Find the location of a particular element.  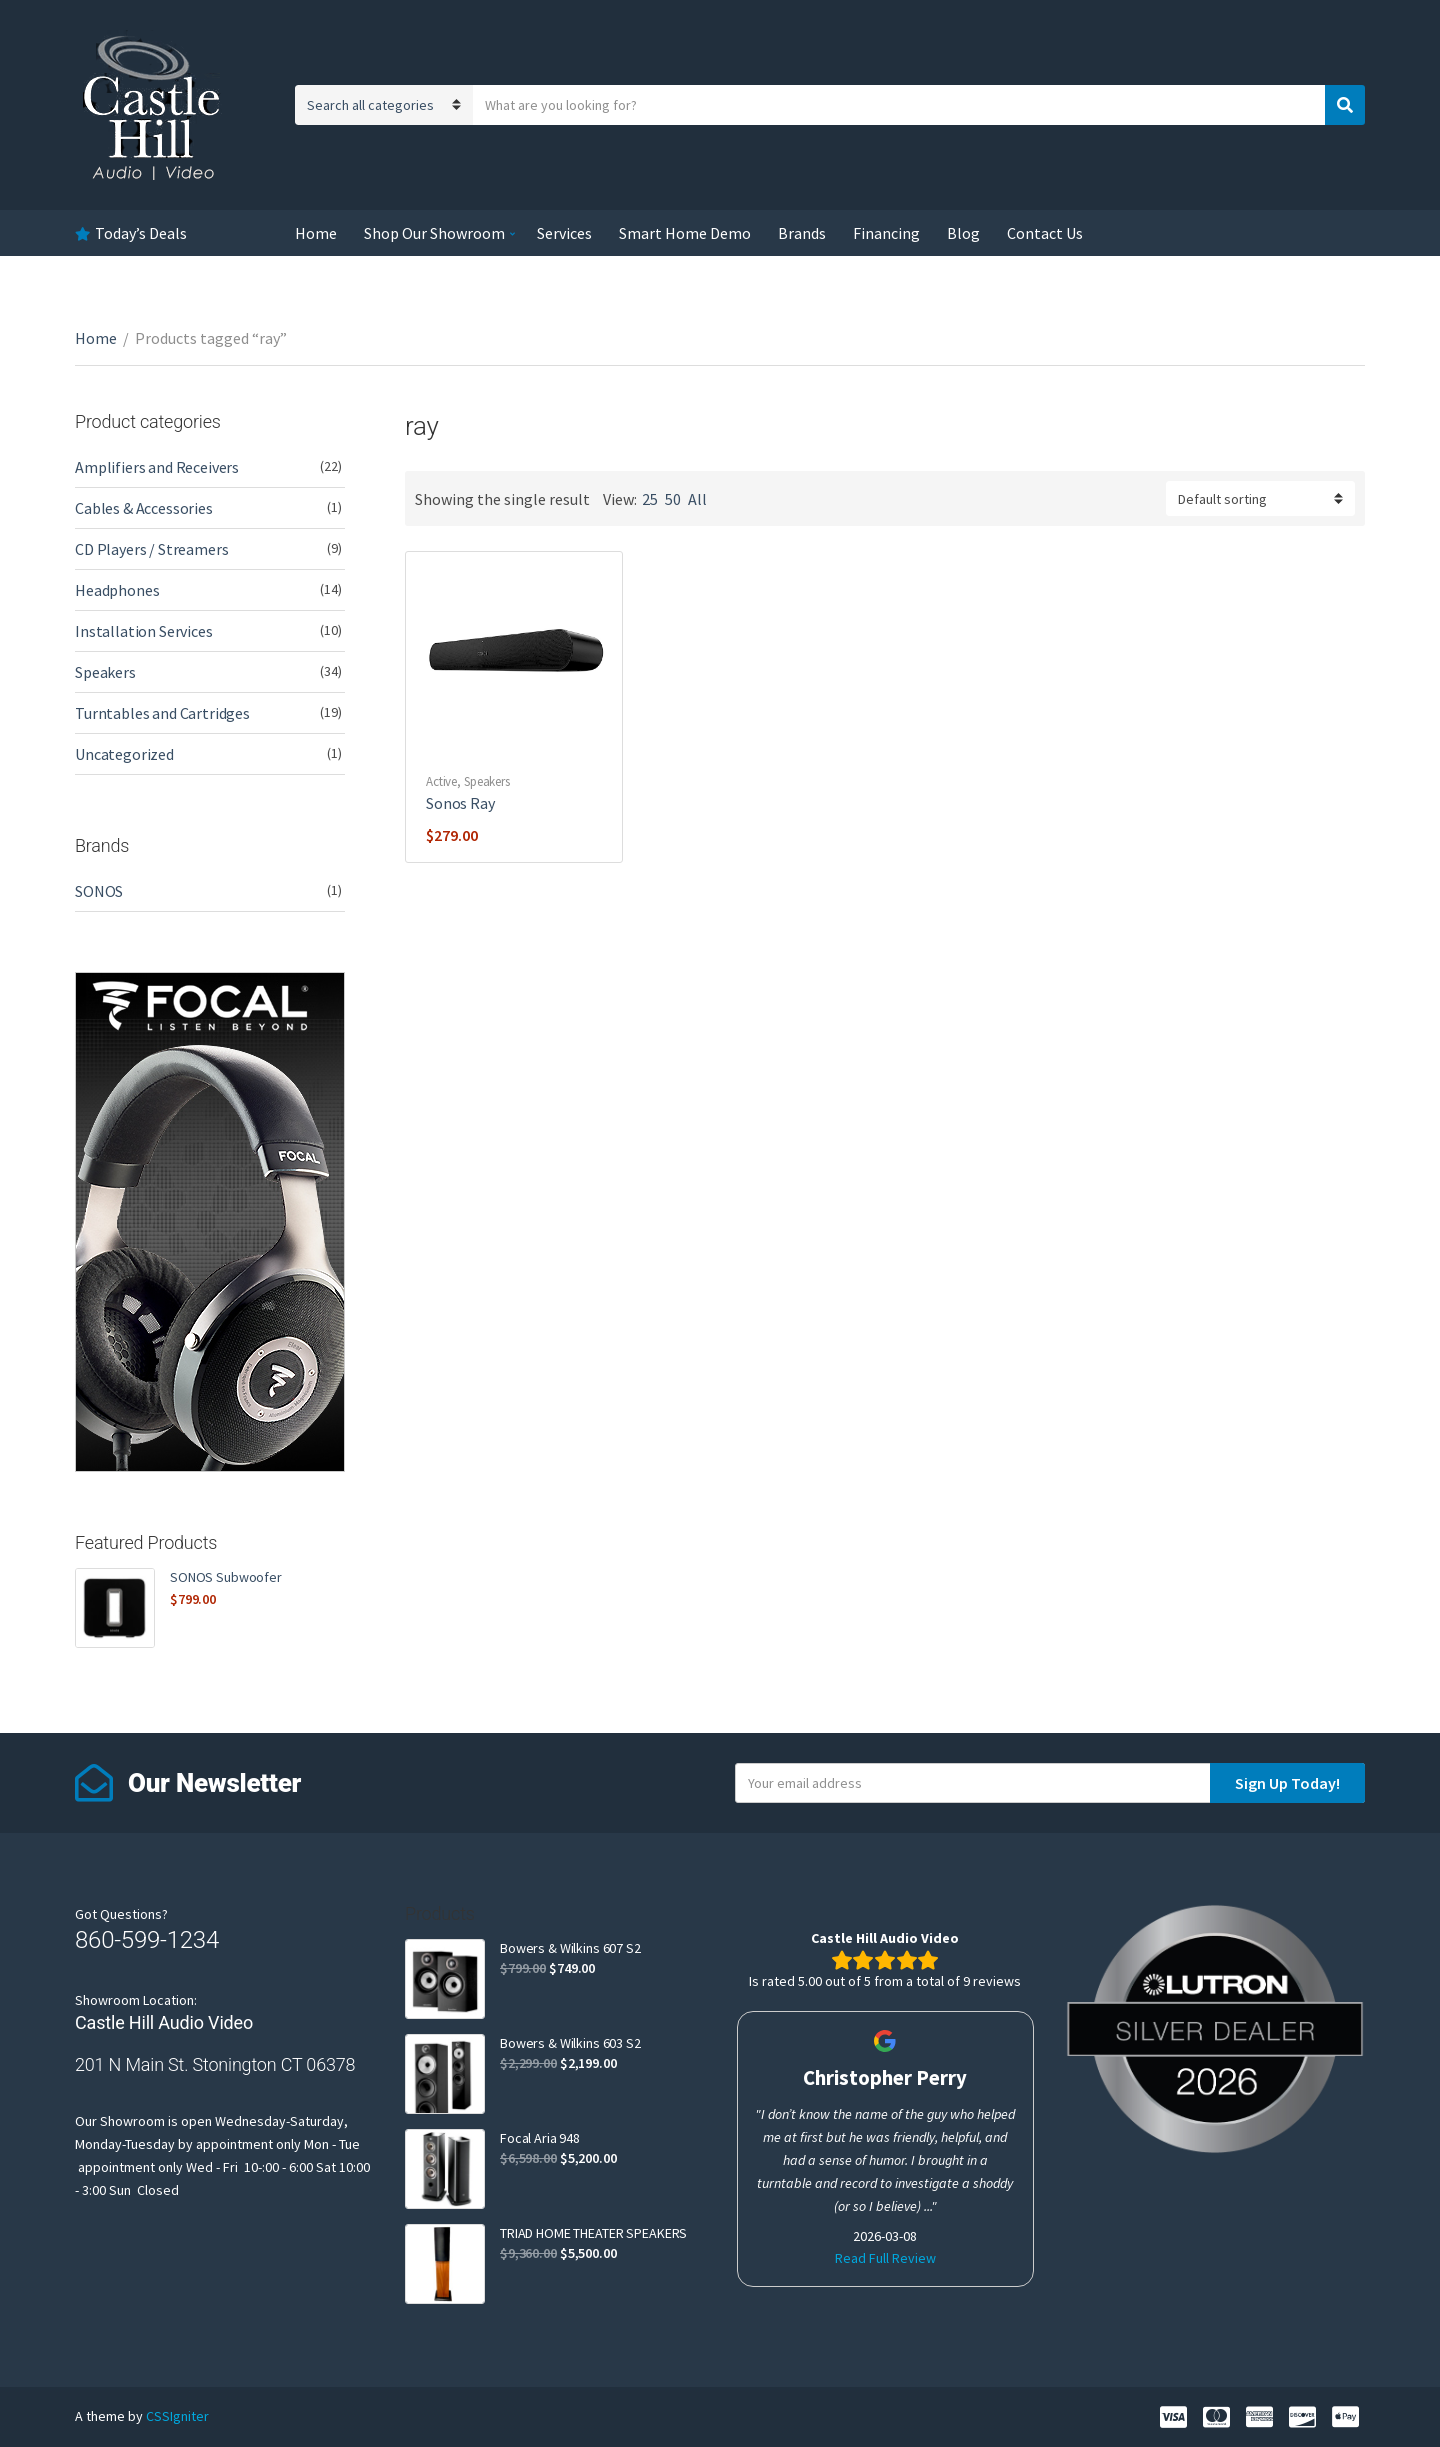

Contact Us is located at coordinates (1045, 233).